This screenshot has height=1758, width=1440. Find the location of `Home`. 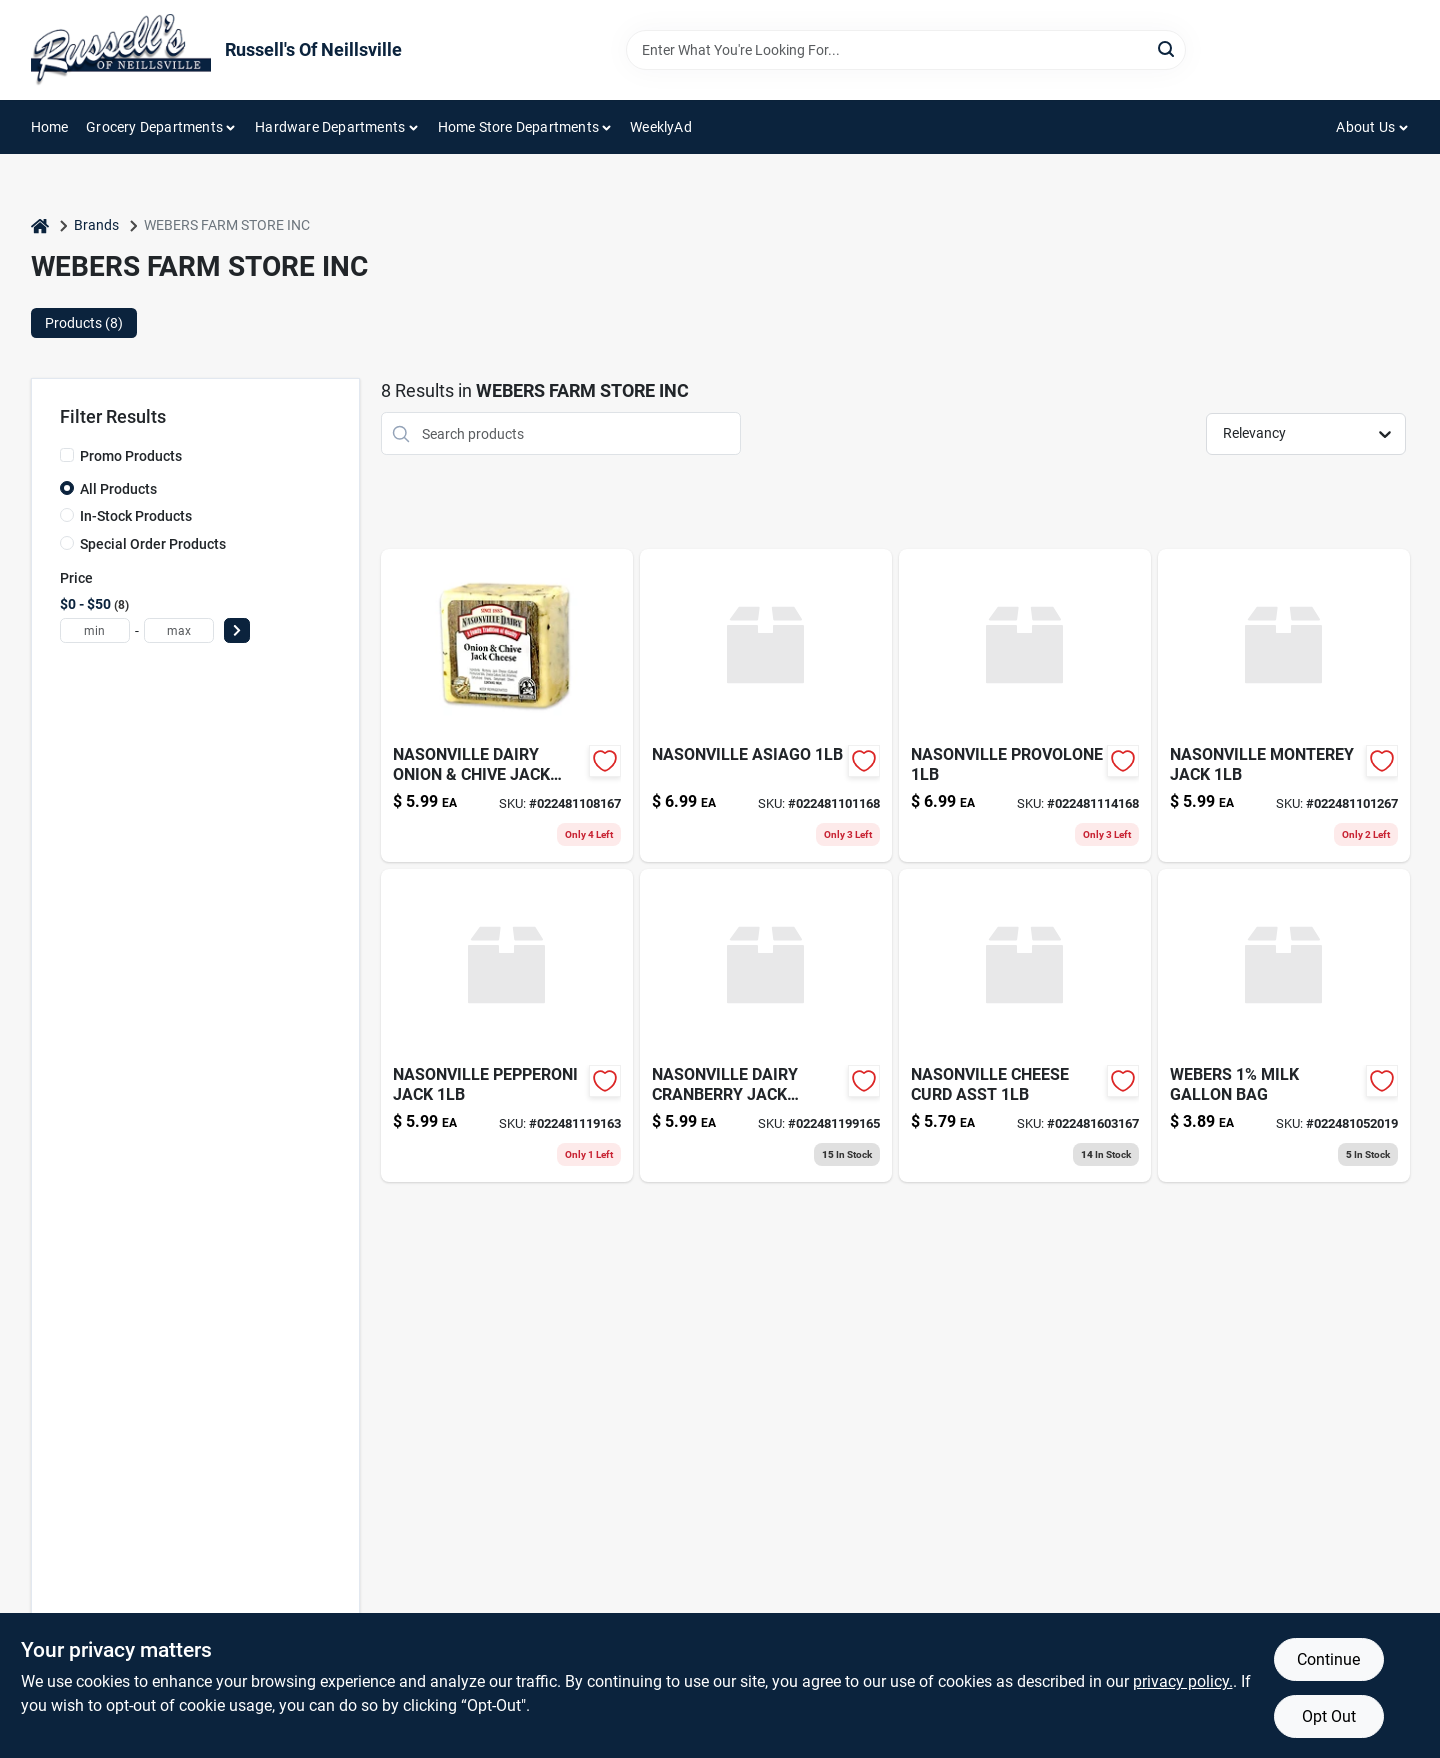

Home is located at coordinates (50, 127).